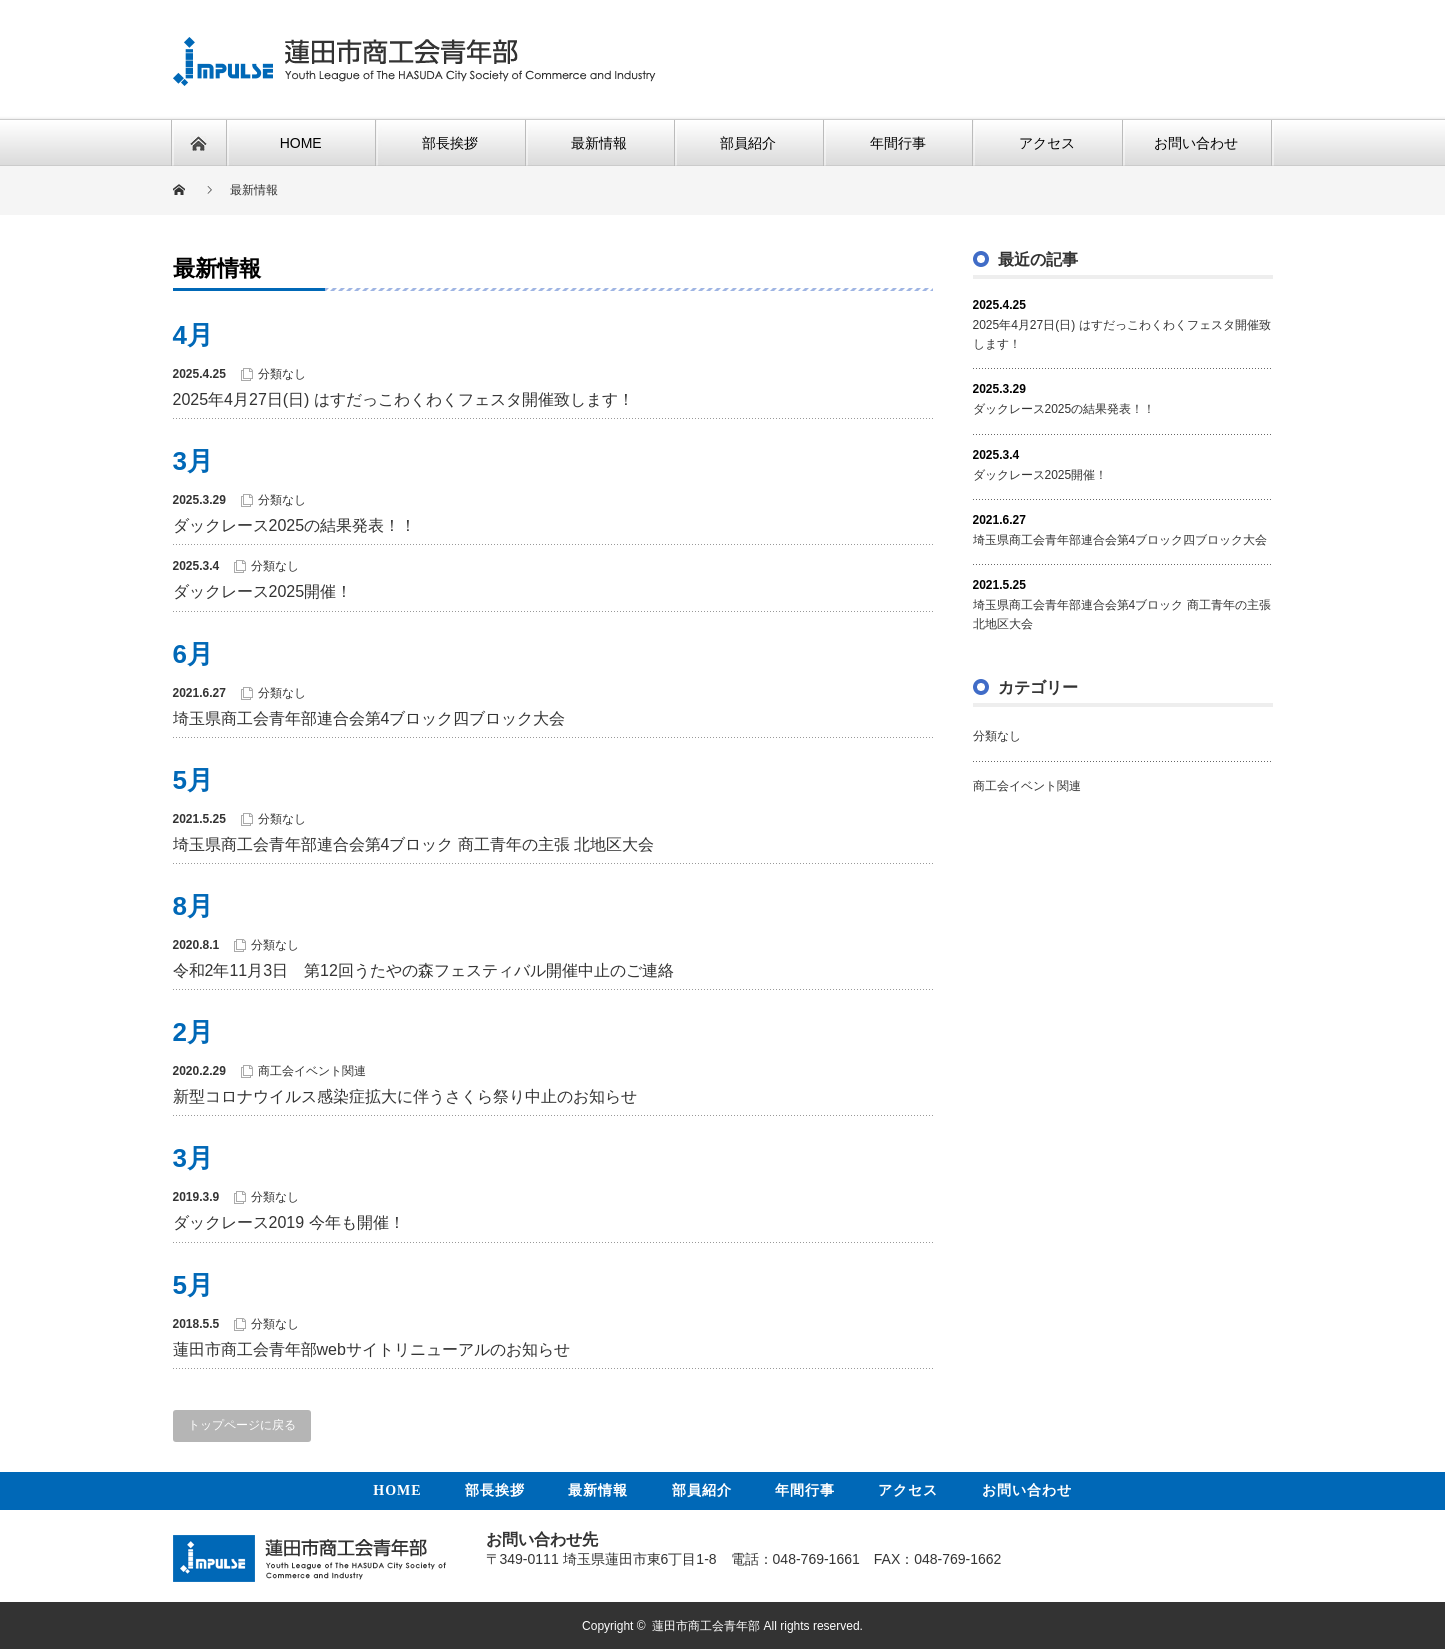 The image size is (1445, 1649). Describe the element at coordinates (371, 1349) in the screenshot. I see `蓮田市商工会青年部webサイトリニューアルのお知らせ` at that location.